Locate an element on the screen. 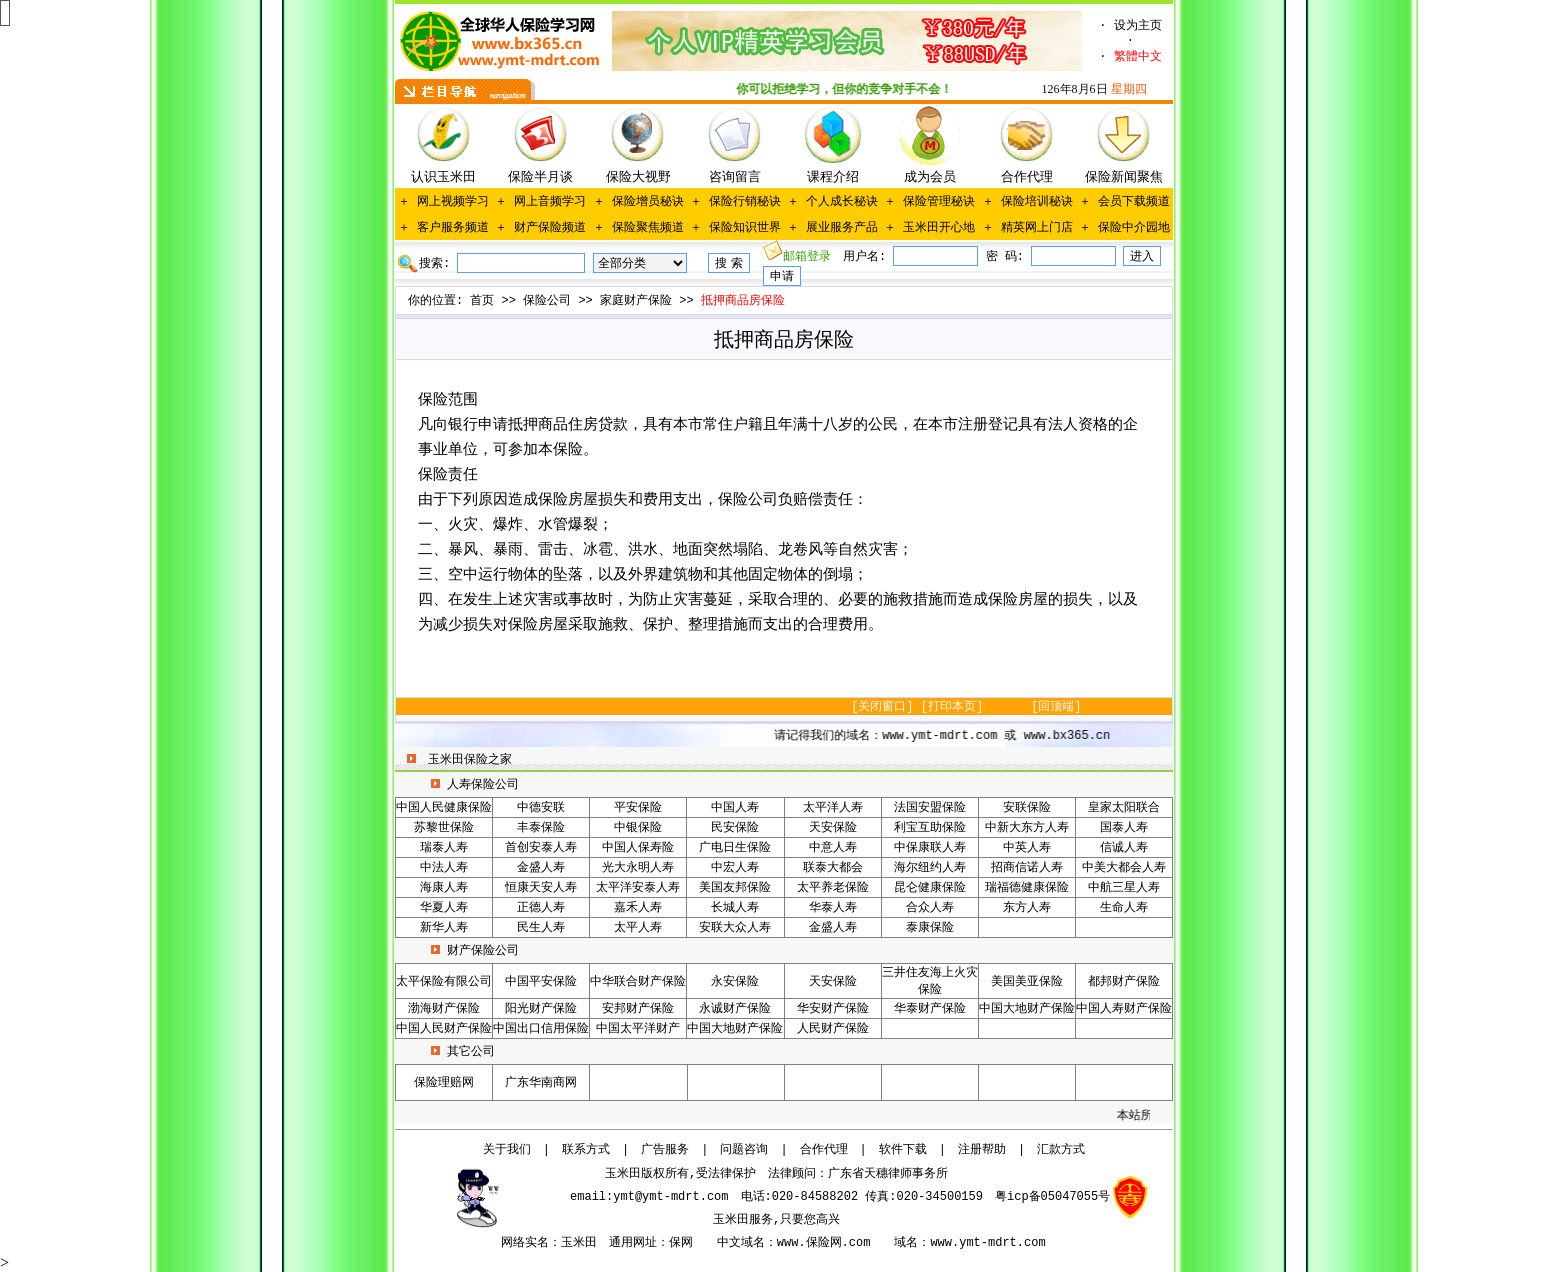  苏黎世保险 is located at coordinates (444, 828).